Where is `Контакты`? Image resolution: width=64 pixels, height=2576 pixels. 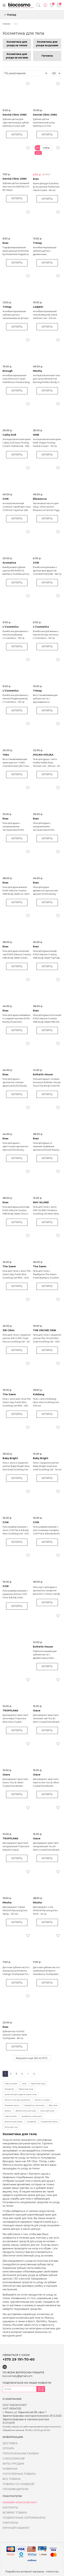 Контакты is located at coordinates (10, 2507).